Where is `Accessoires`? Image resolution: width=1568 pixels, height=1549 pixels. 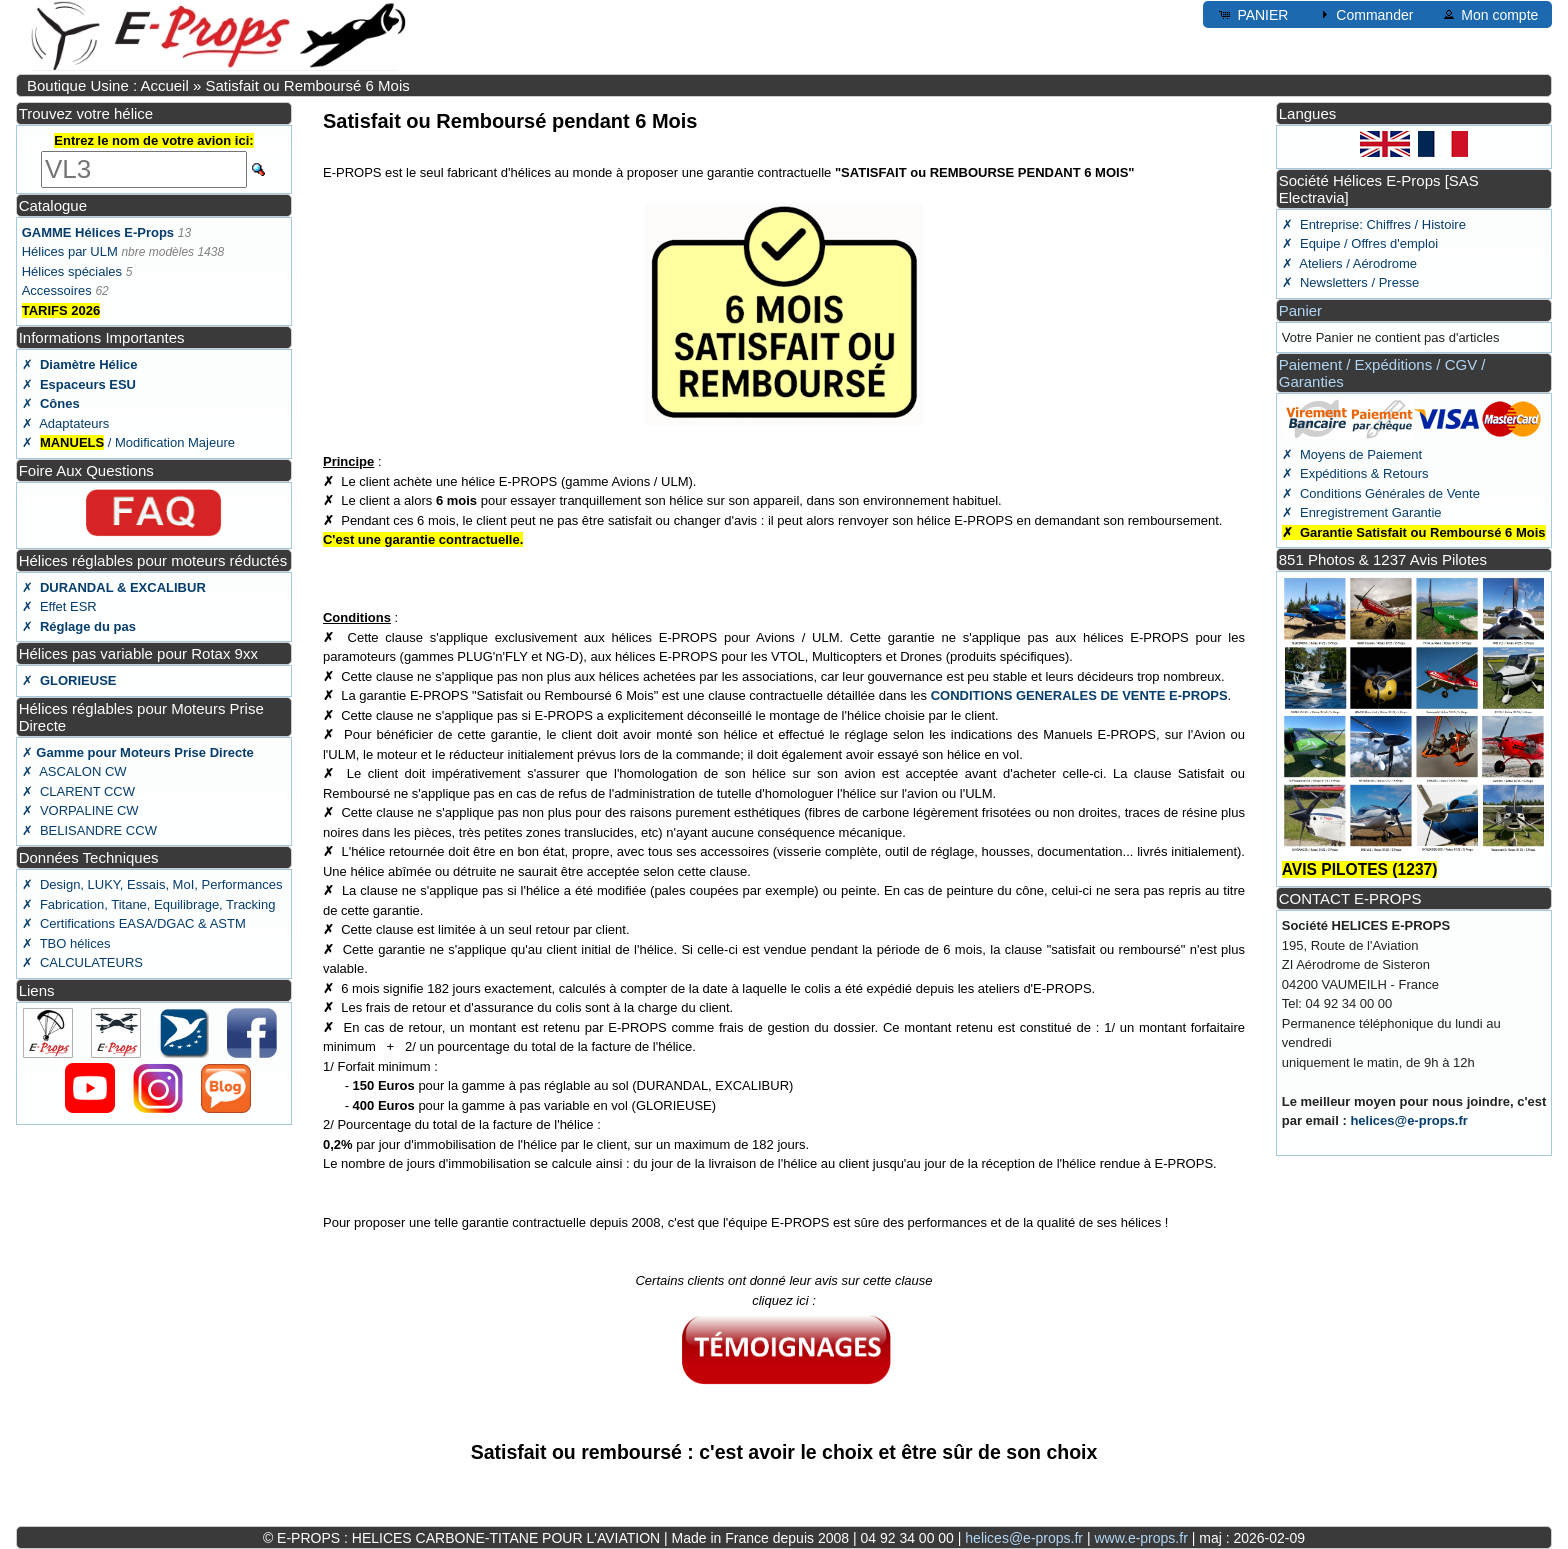 Accessoires is located at coordinates (57, 290).